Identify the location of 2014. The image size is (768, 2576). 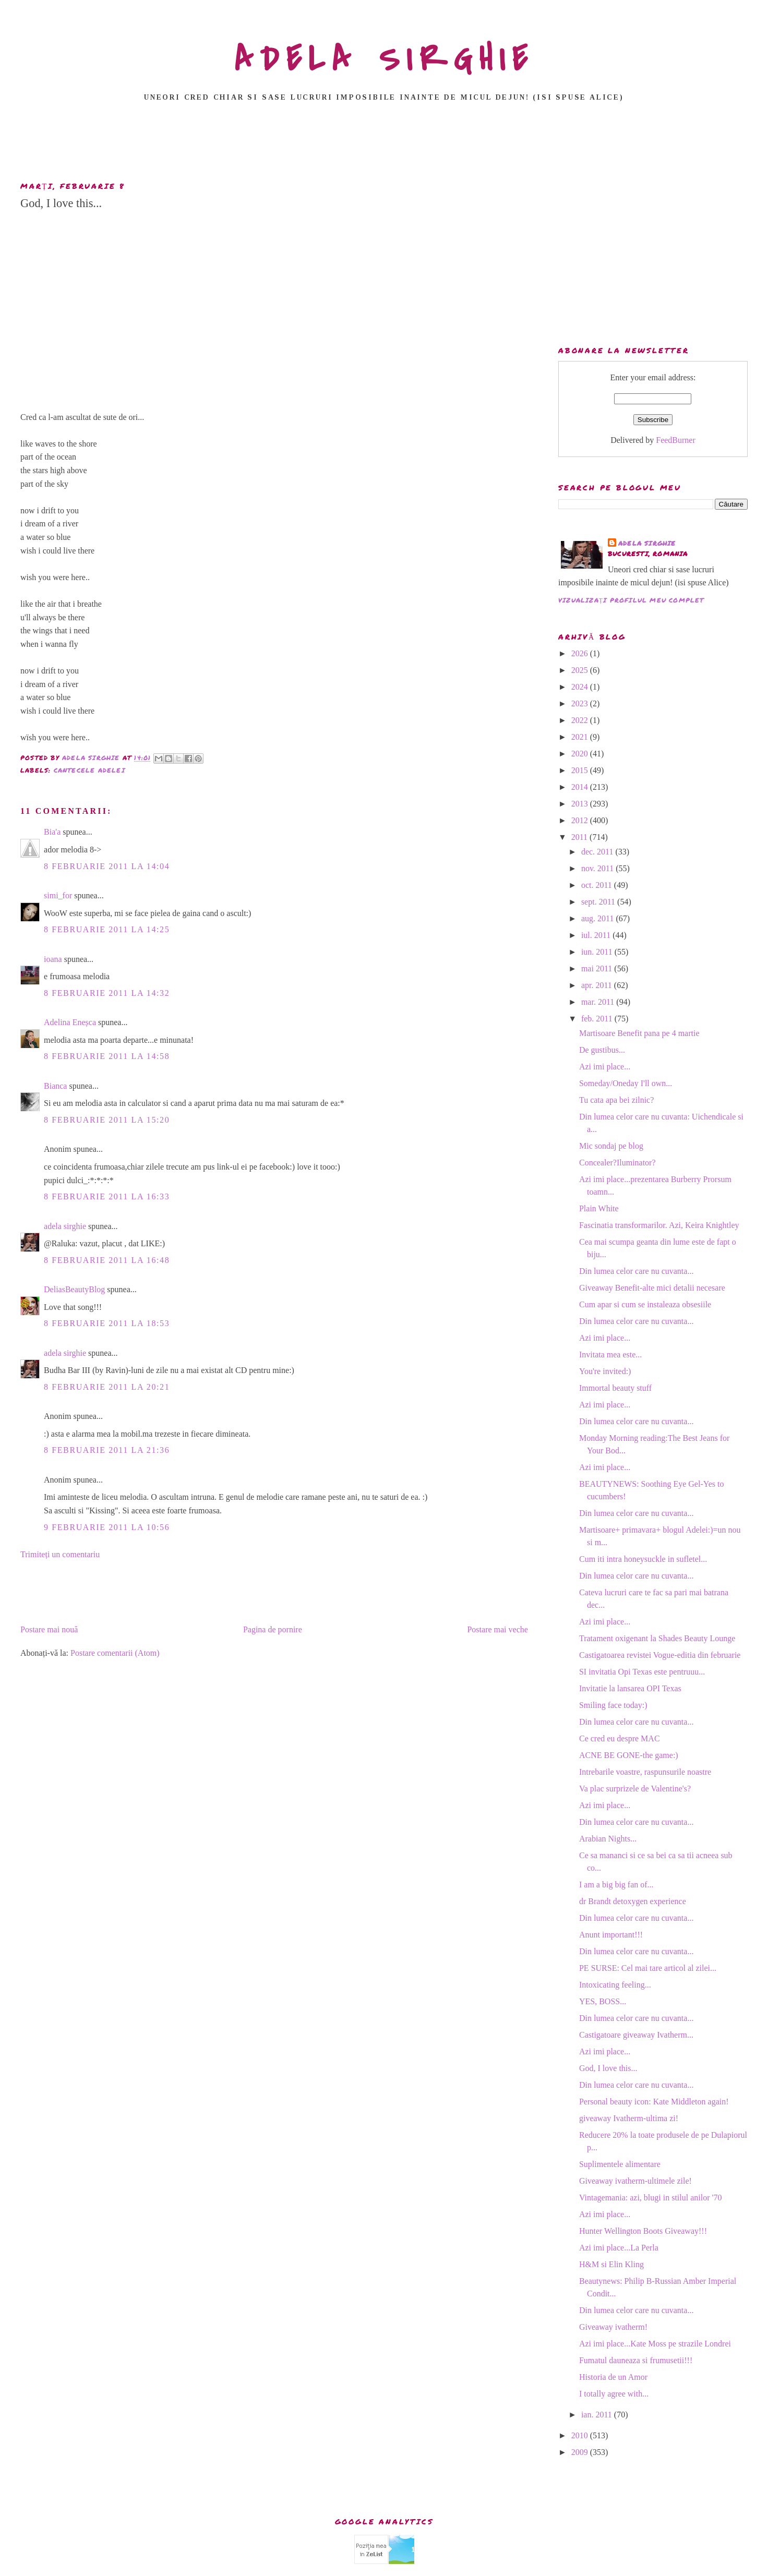
(580, 787).